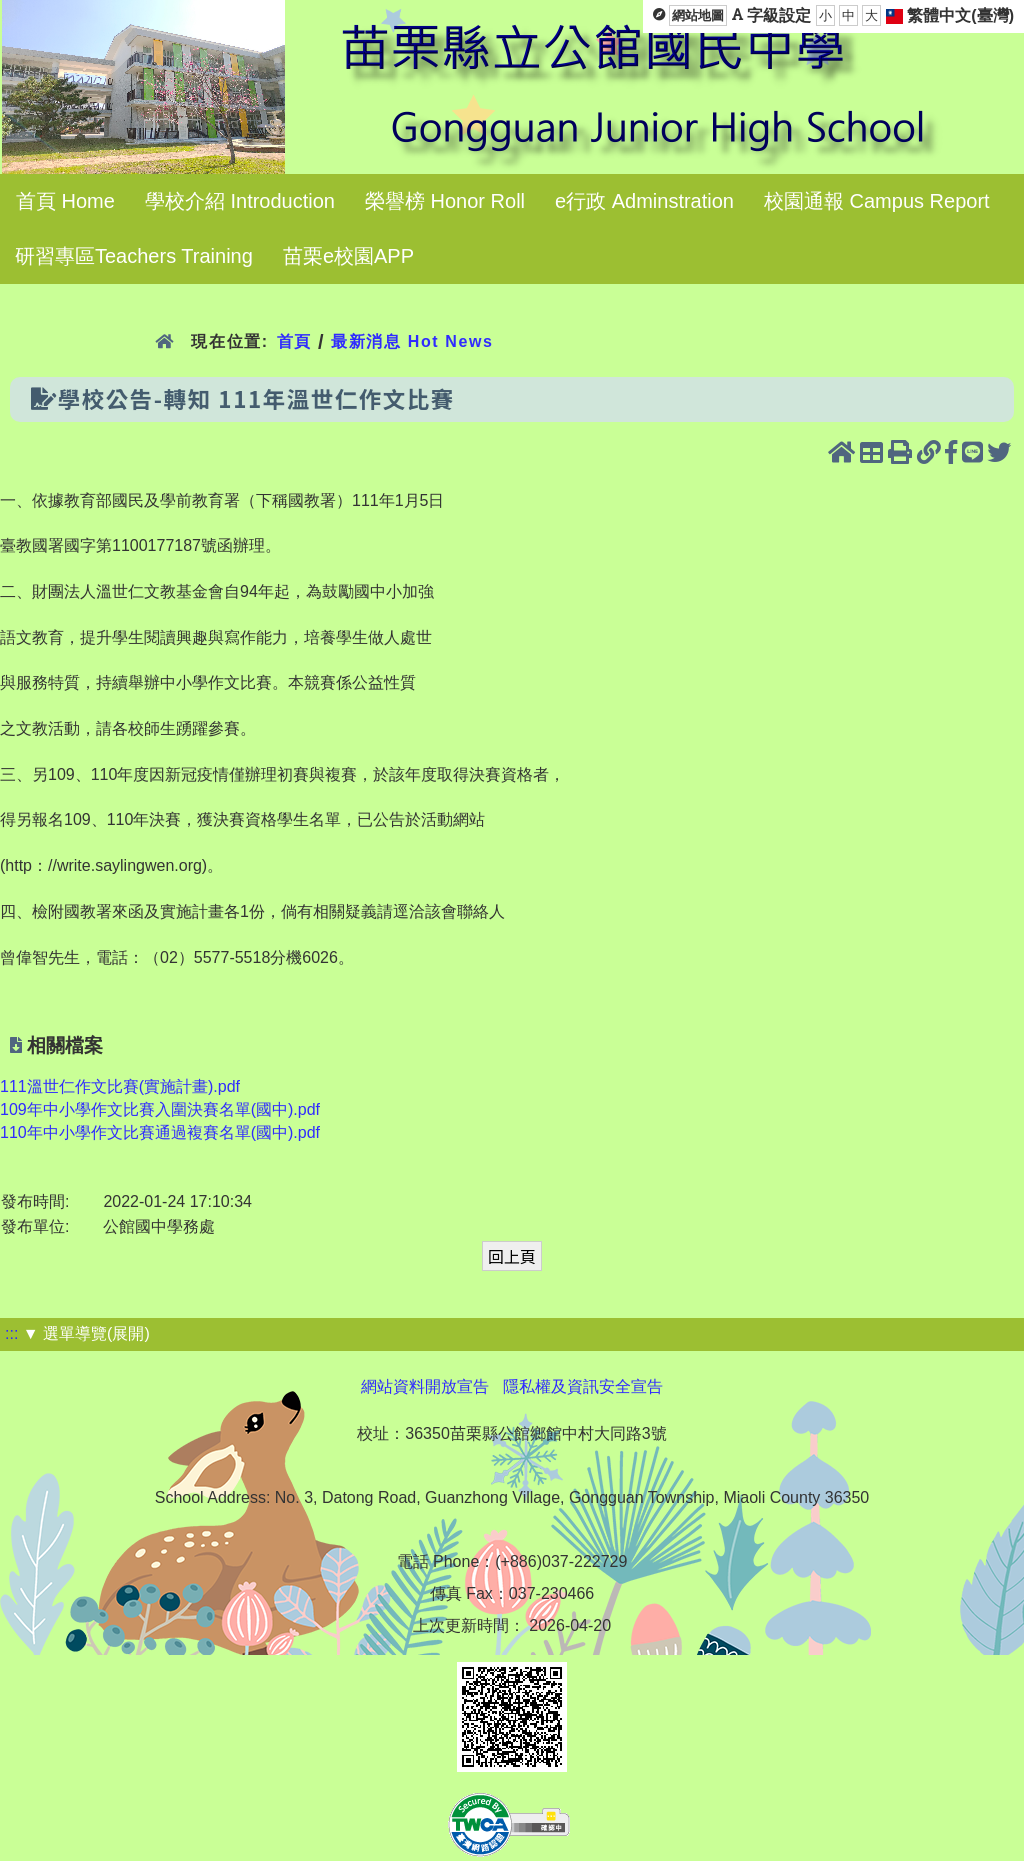 The width and height of the screenshot is (1024, 1861). What do you see at coordinates (583, 1386) in the screenshot?
I see `隱私權及資訊安全宣告` at bounding box center [583, 1386].